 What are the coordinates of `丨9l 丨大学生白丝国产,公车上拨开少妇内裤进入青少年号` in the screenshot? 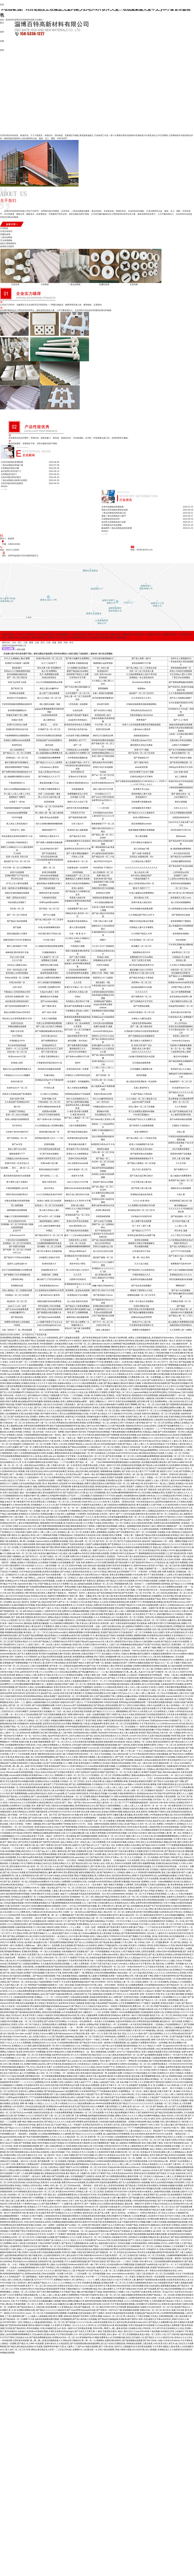 It's located at (46, 1717).